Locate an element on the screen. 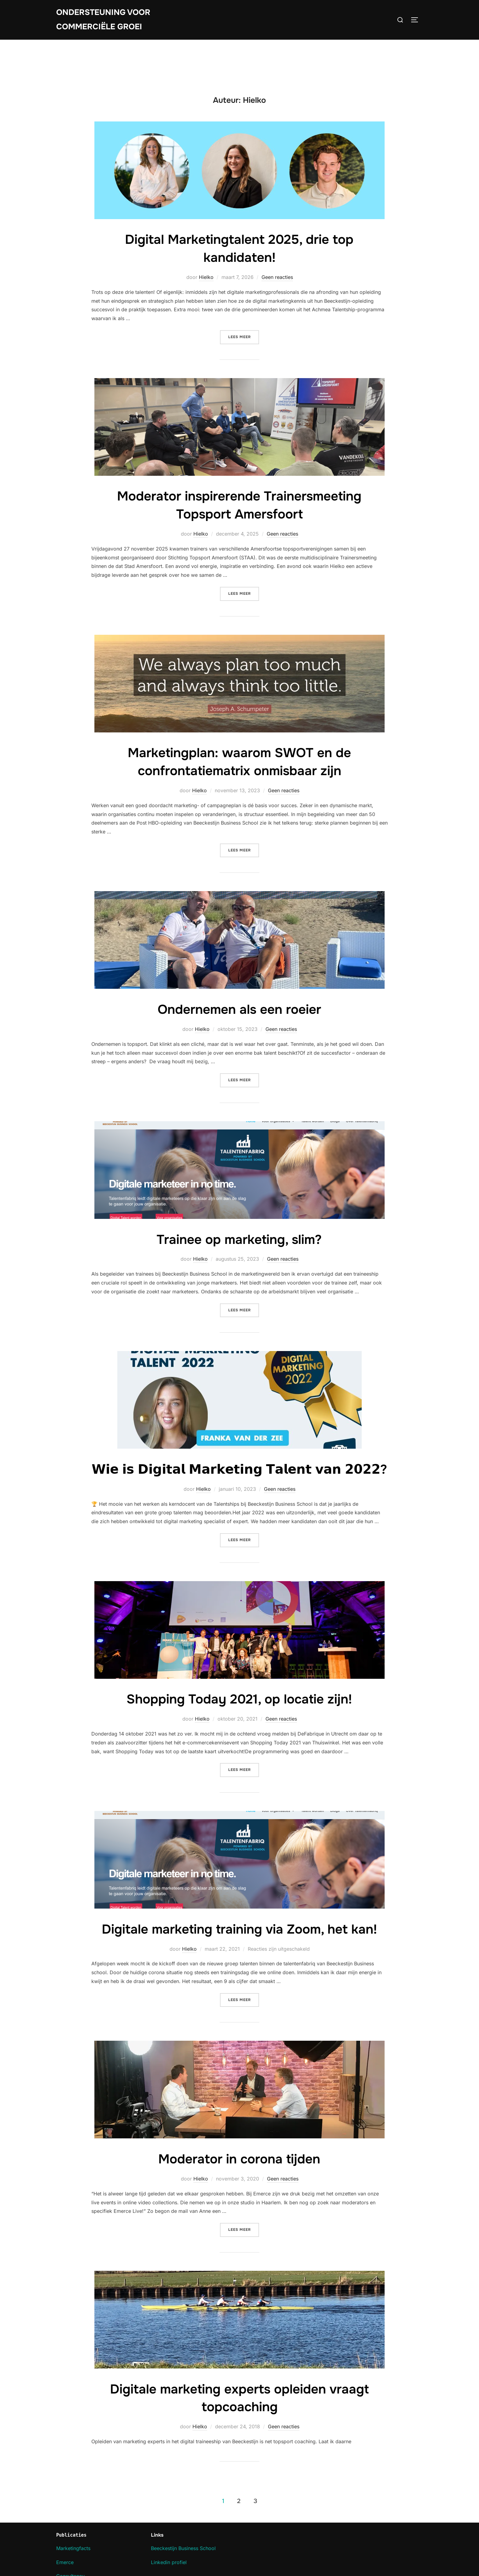 The width and height of the screenshot is (479, 2576). Beeckestijn Business School is located at coordinates (183, 2548).